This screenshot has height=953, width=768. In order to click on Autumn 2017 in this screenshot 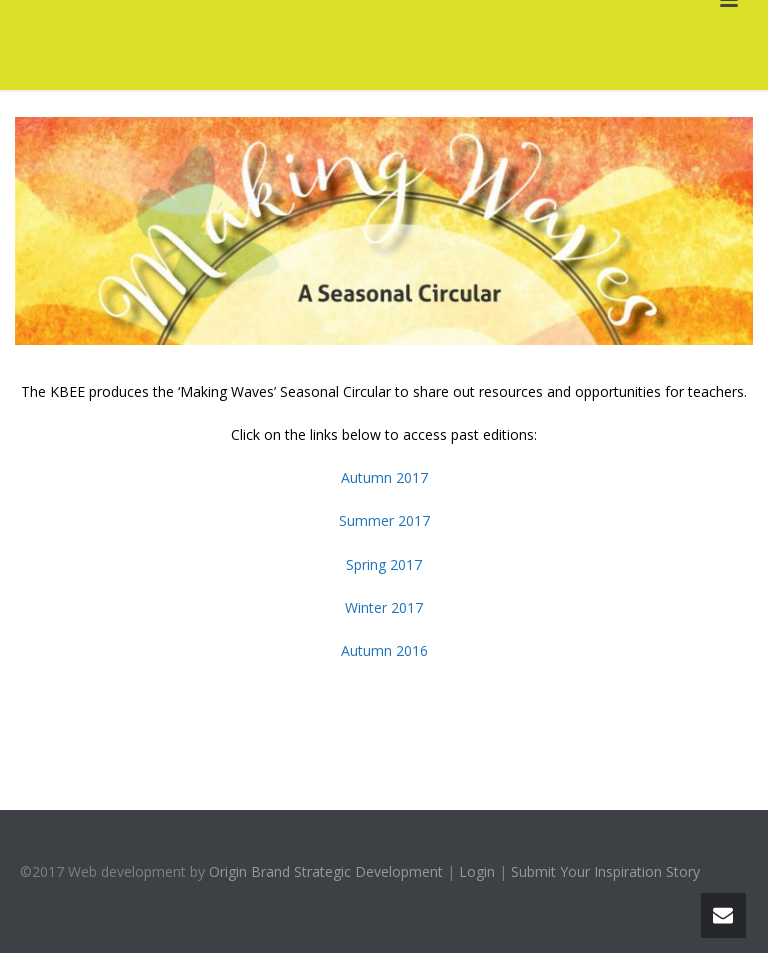, I will do `click(384, 477)`.